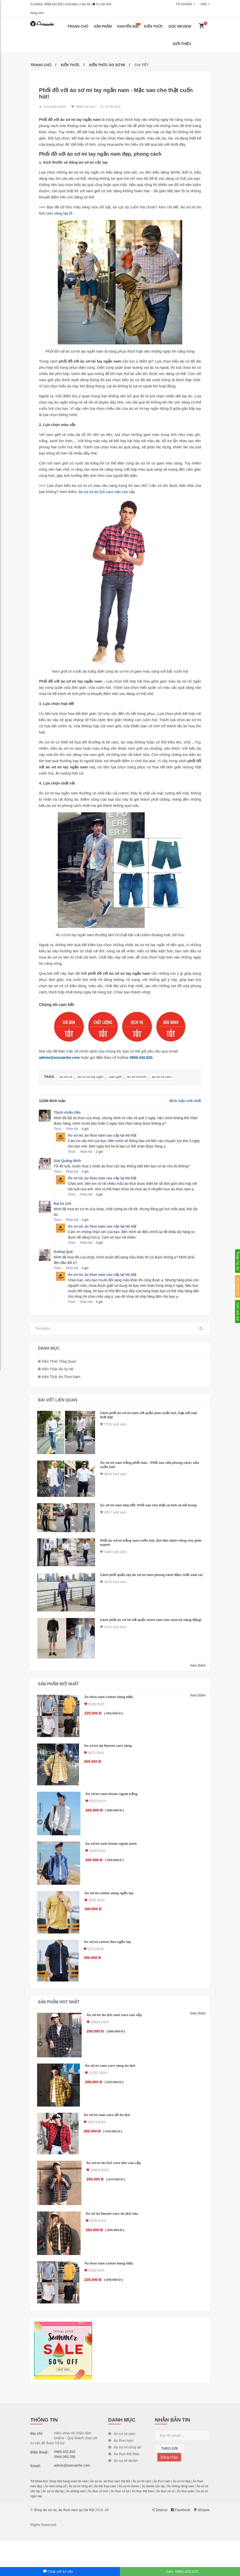 This screenshot has width=240, height=2576. Describe the element at coordinates (58, 1136) in the screenshot. I see `Thích` at that location.